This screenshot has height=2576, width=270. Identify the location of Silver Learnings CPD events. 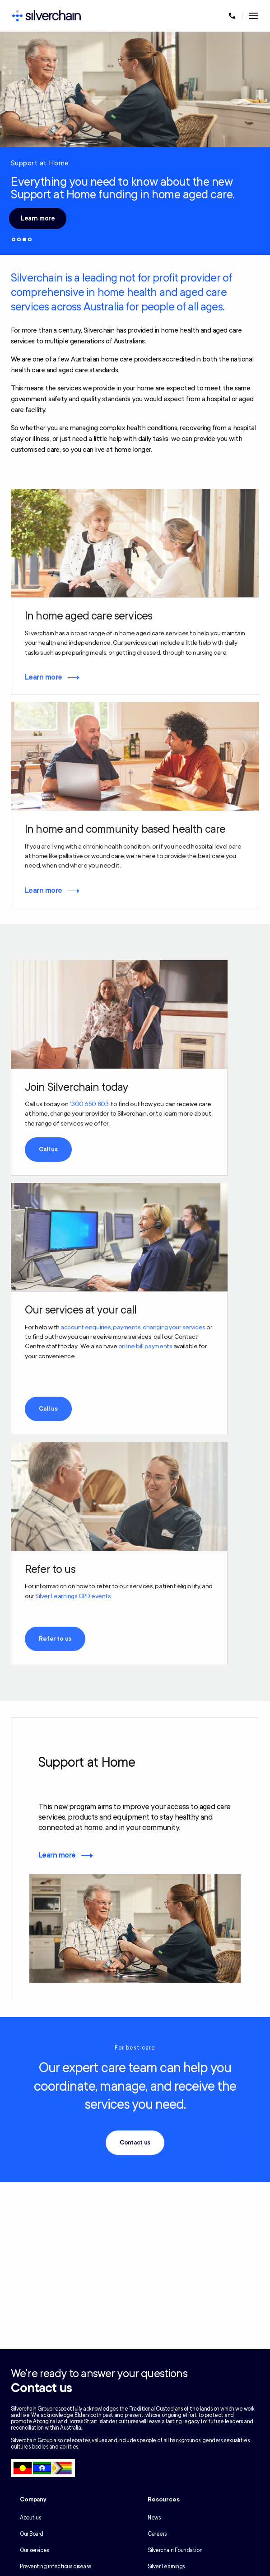
(73, 1596).